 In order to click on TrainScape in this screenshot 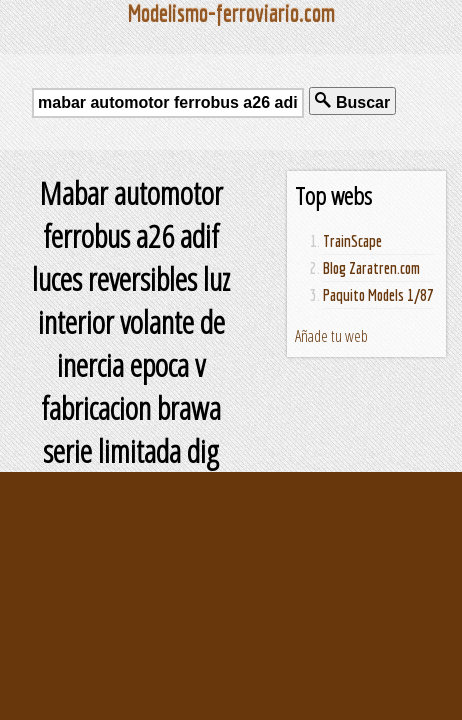, I will do `click(352, 241)`.